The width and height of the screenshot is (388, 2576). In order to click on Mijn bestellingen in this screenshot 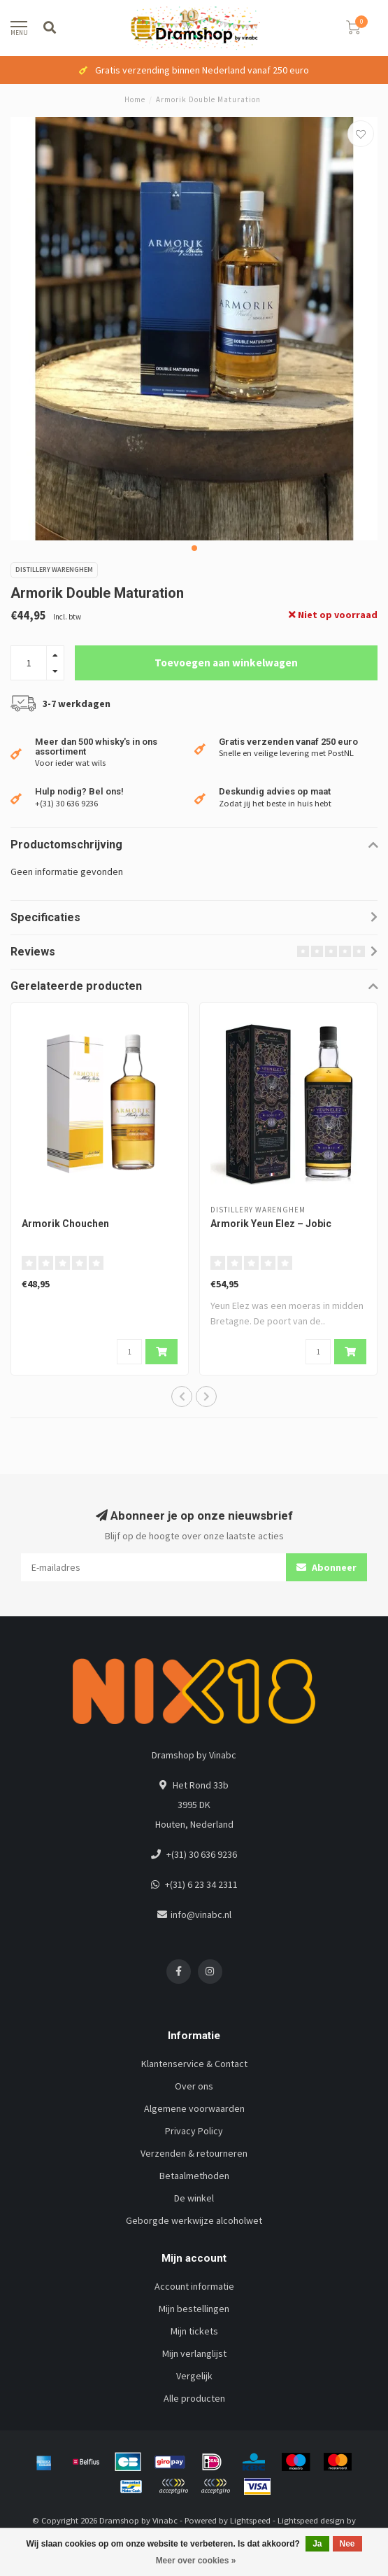, I will do `click(194, 2308)`.